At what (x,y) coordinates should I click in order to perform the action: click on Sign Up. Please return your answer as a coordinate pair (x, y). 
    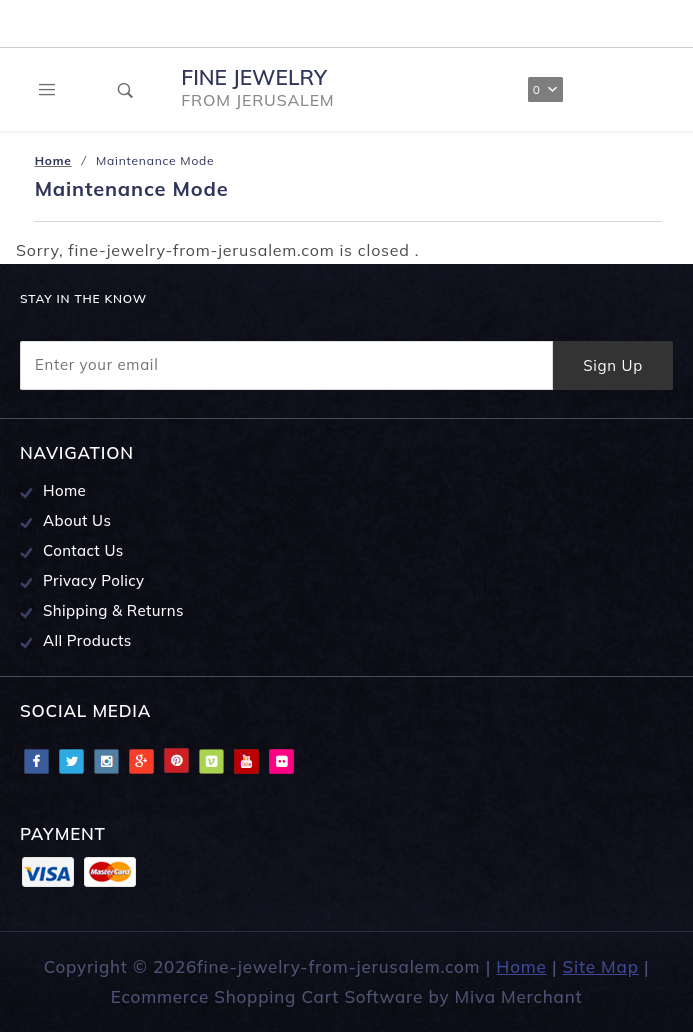
    Looking at the image, I should click on (613, 365).